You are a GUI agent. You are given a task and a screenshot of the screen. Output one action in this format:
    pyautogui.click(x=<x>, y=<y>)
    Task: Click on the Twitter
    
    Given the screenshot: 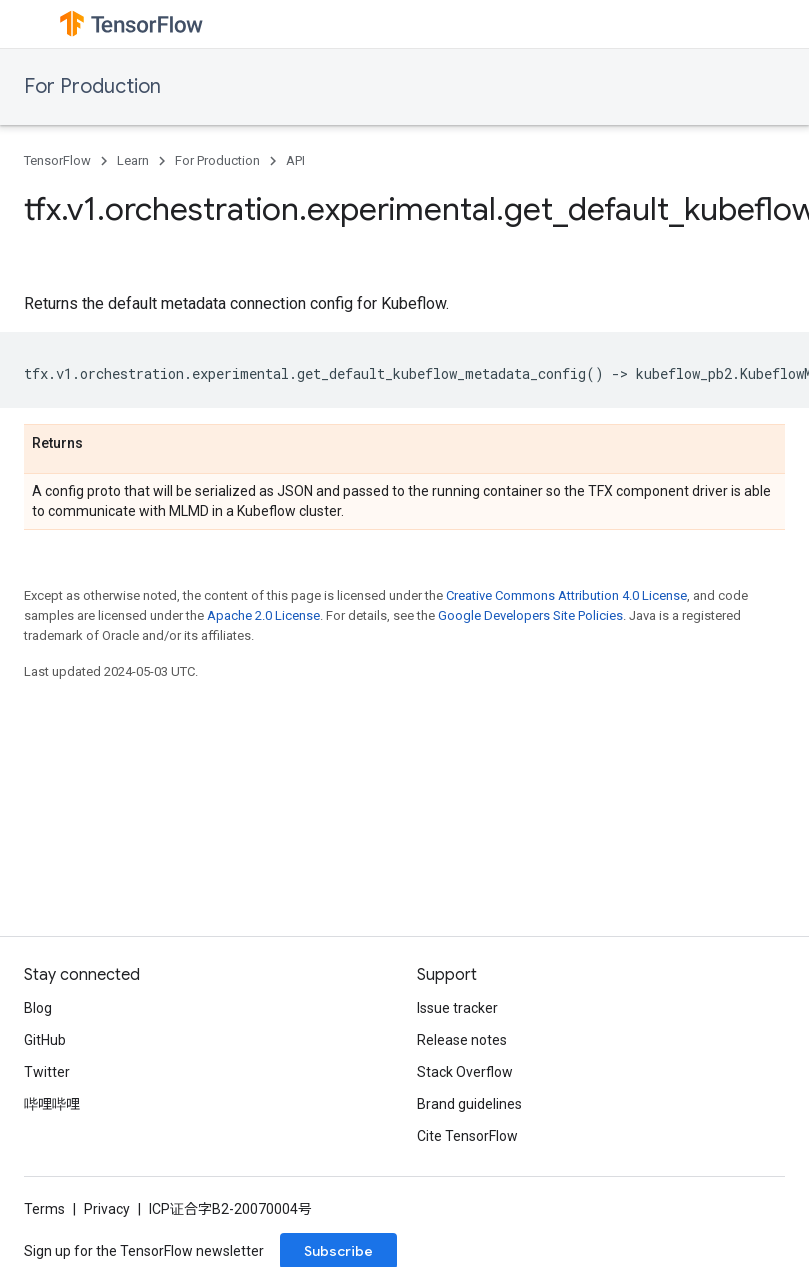 What is the action you would take?
    pyautogui.click(x=47, y=1072)
    